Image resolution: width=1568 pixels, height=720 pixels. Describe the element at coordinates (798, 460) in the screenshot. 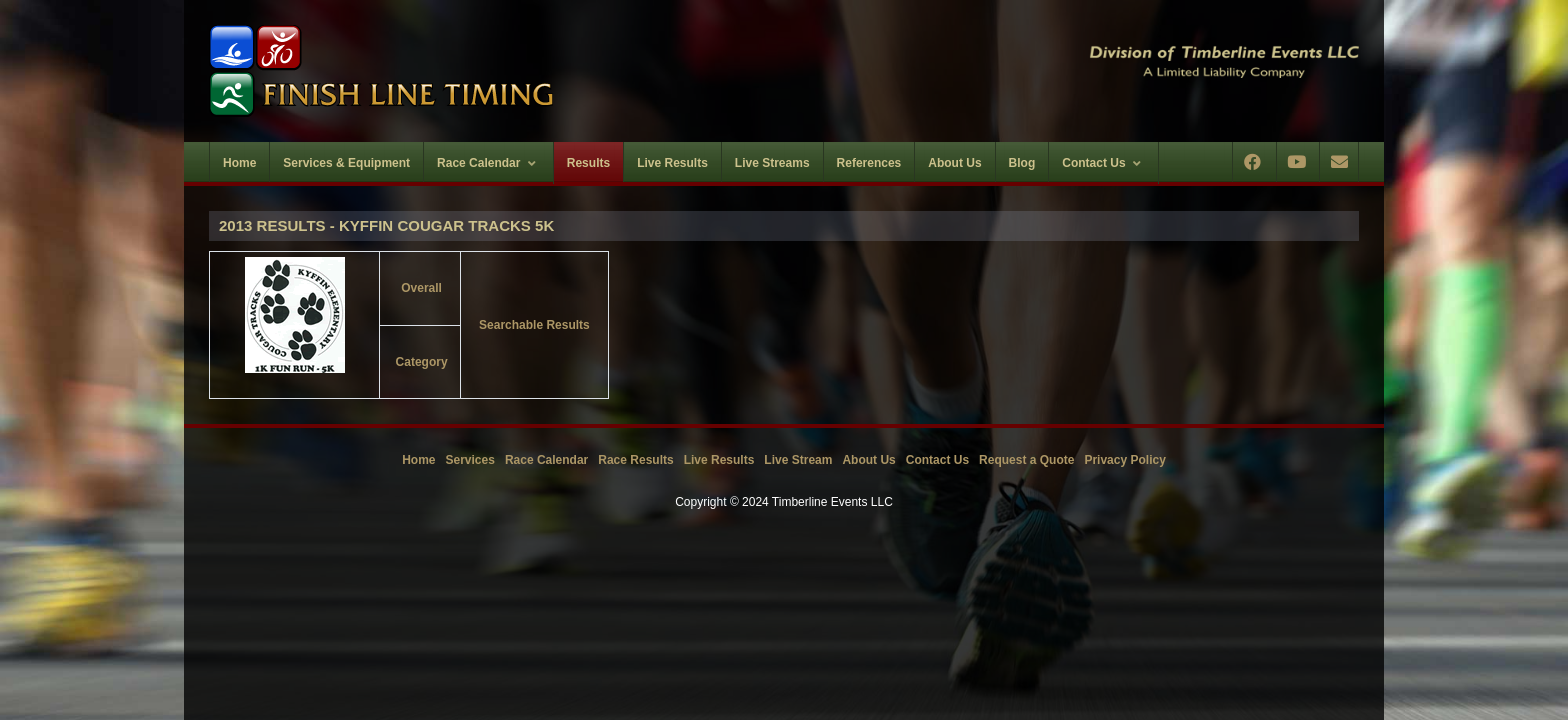

I see `Live Stream` at that location.